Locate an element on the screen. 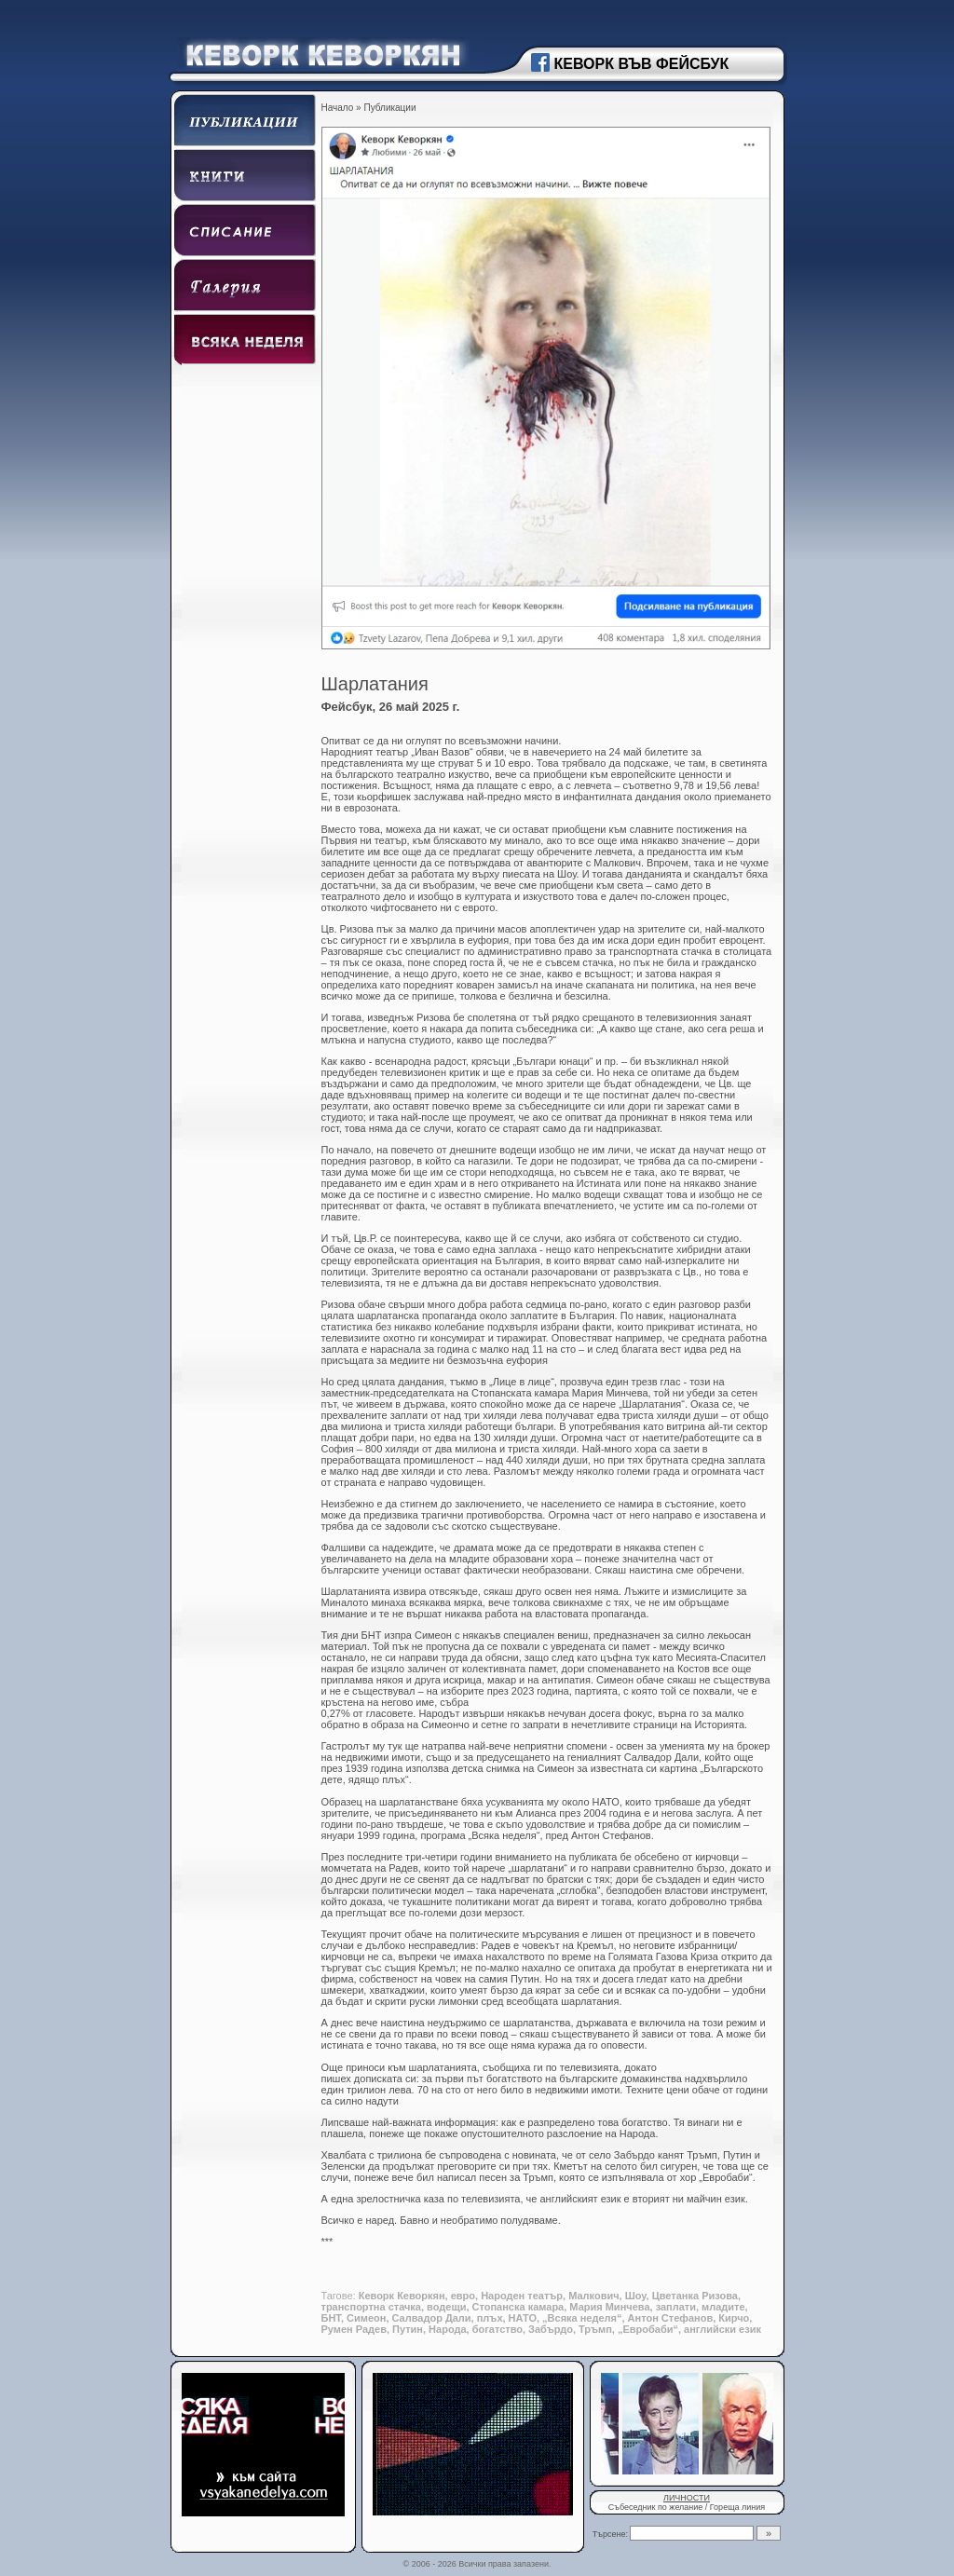 This screenshot has width=954, height=2576. Публикации is located at coordinates (389, 107).